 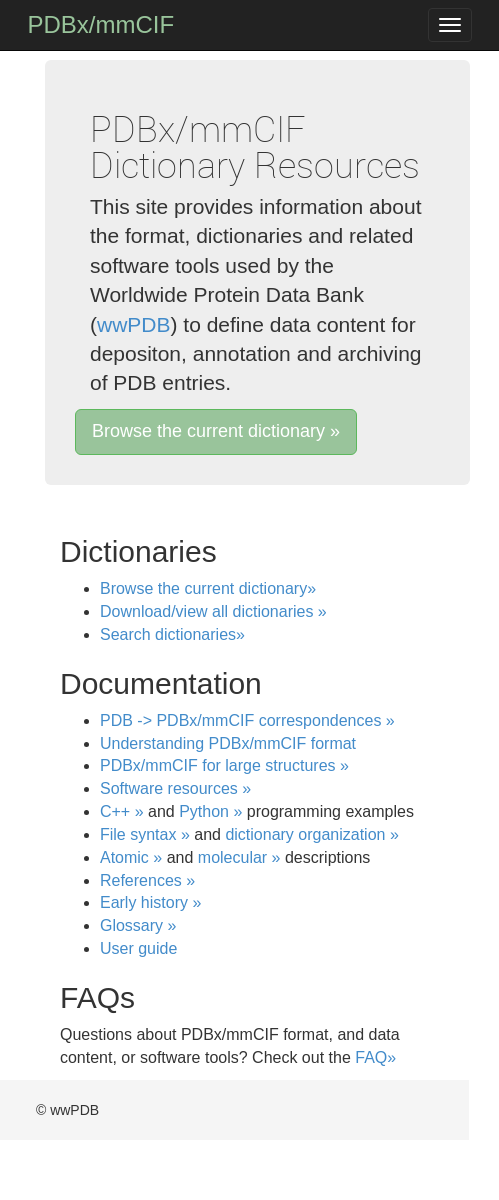 I want to click on Software resources », so click(x=175, y=788).